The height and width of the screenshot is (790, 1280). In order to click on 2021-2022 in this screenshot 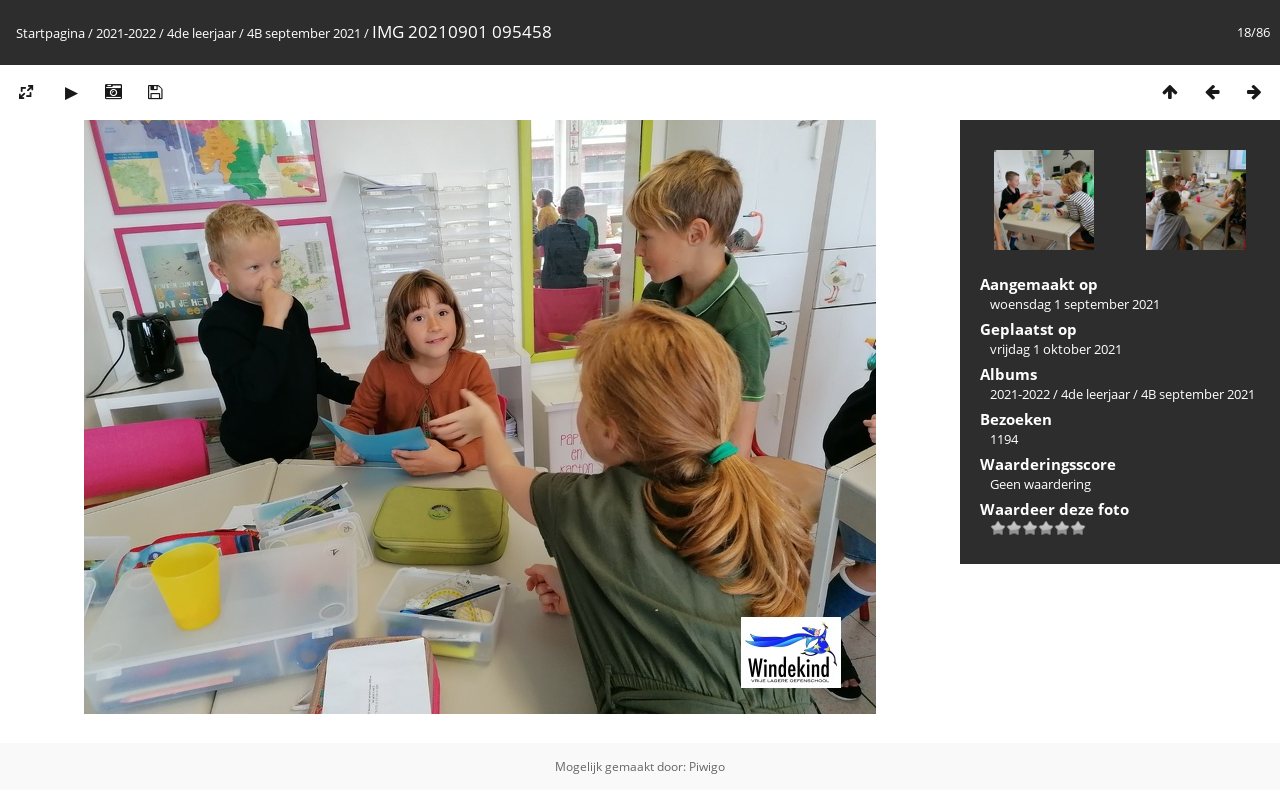, I will do `click(126, 33)`.